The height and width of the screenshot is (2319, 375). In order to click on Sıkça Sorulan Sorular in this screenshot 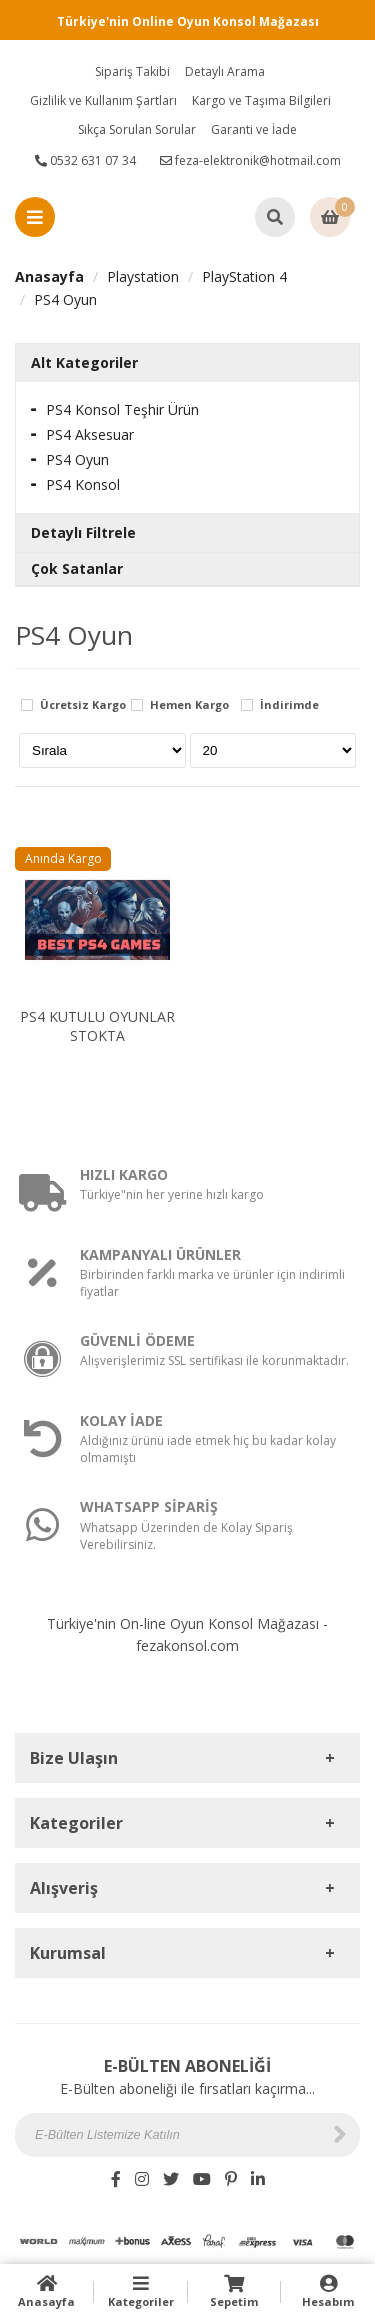, I will do `click(137, 129)`.